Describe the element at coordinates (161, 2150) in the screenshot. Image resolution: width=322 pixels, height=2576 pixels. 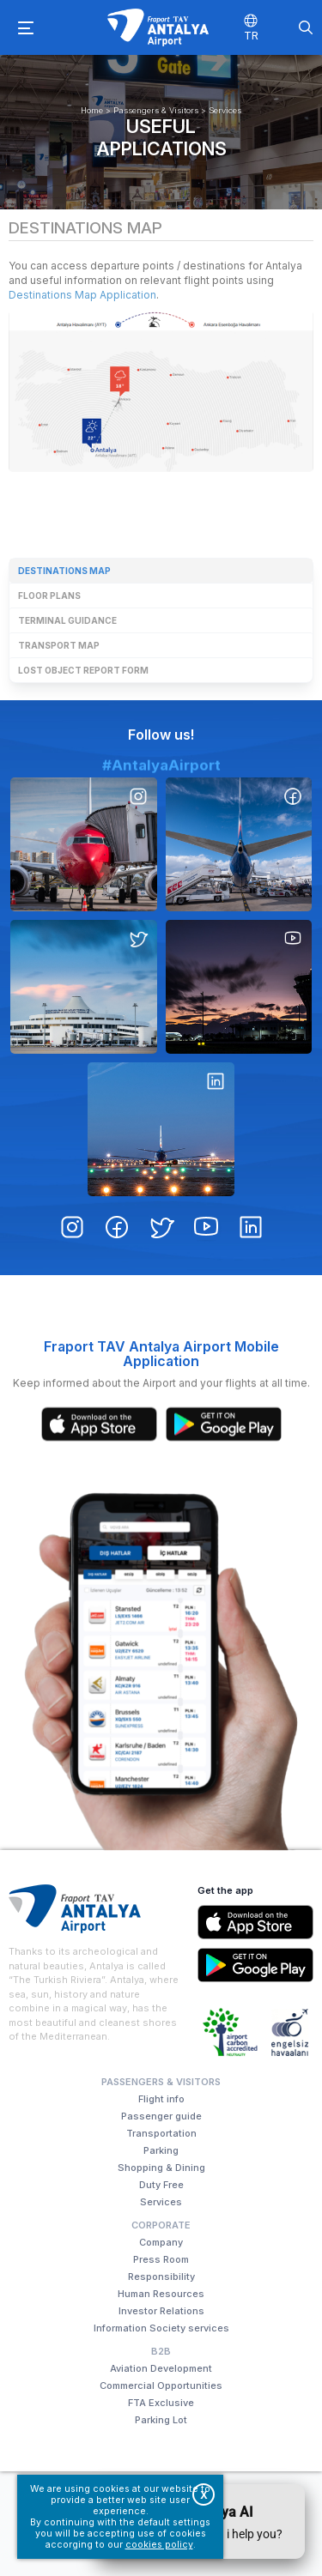
I see `Parking` at that location.